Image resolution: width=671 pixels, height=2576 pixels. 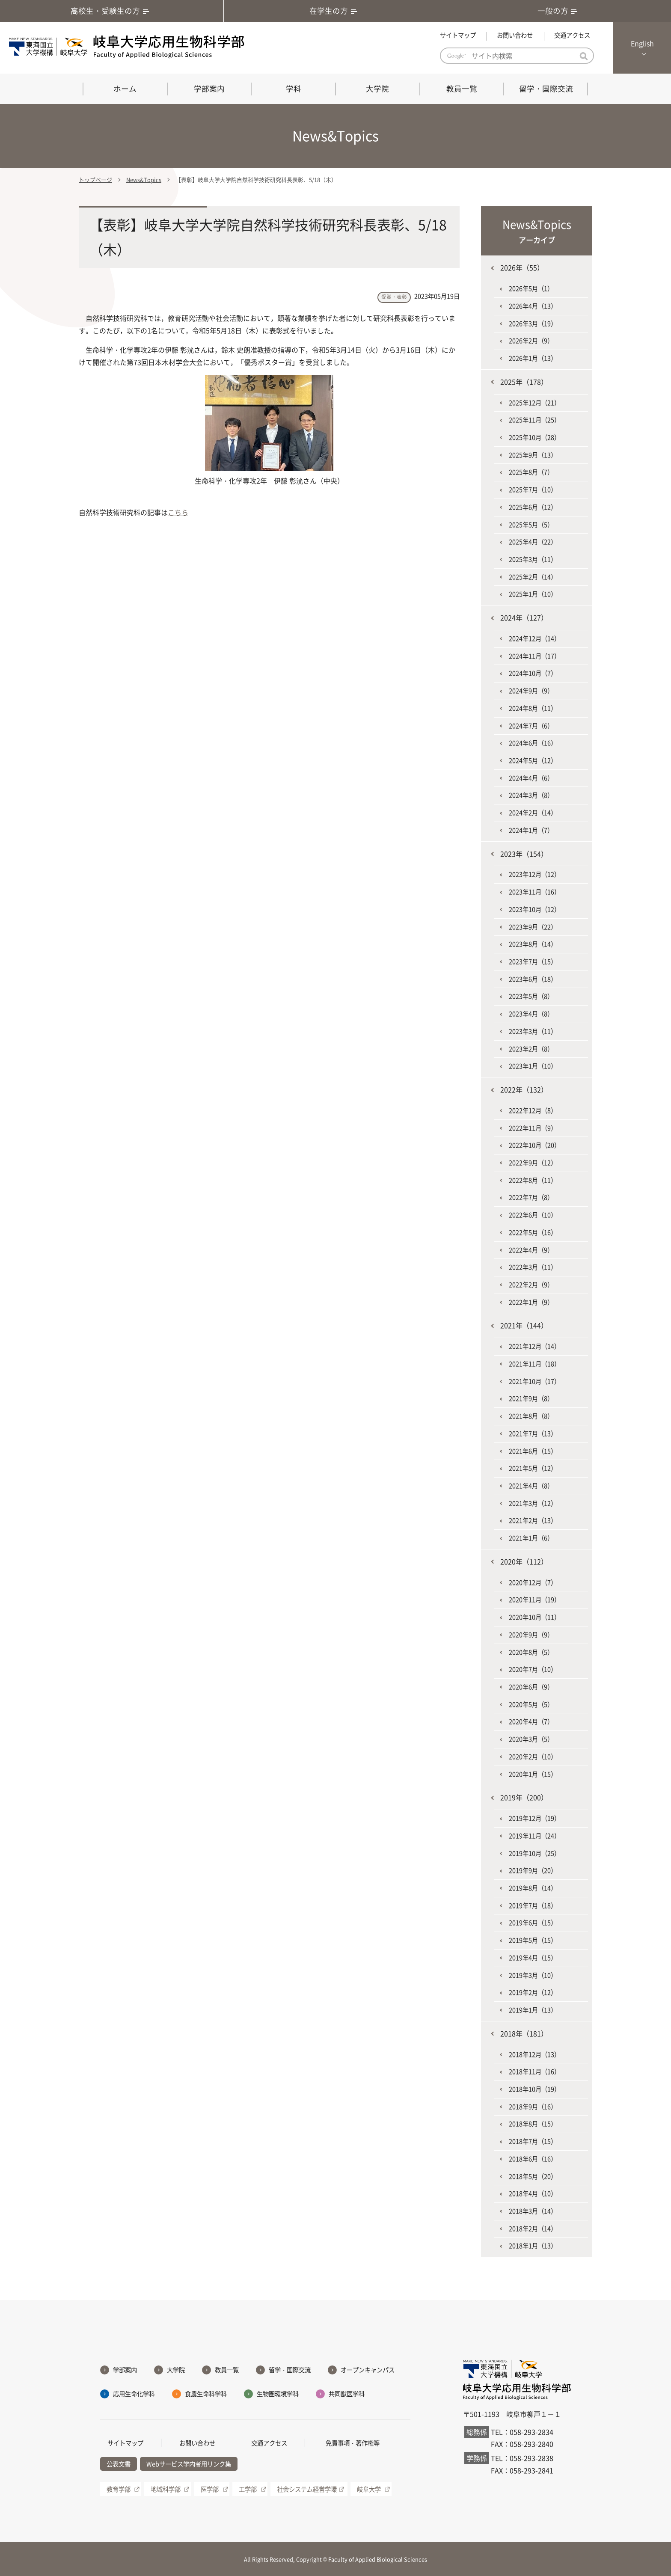 What do you see at coordinates (534, 1363) in the screenshot?
I see `2021年11月（18）` at bounding box center [534, 1363].